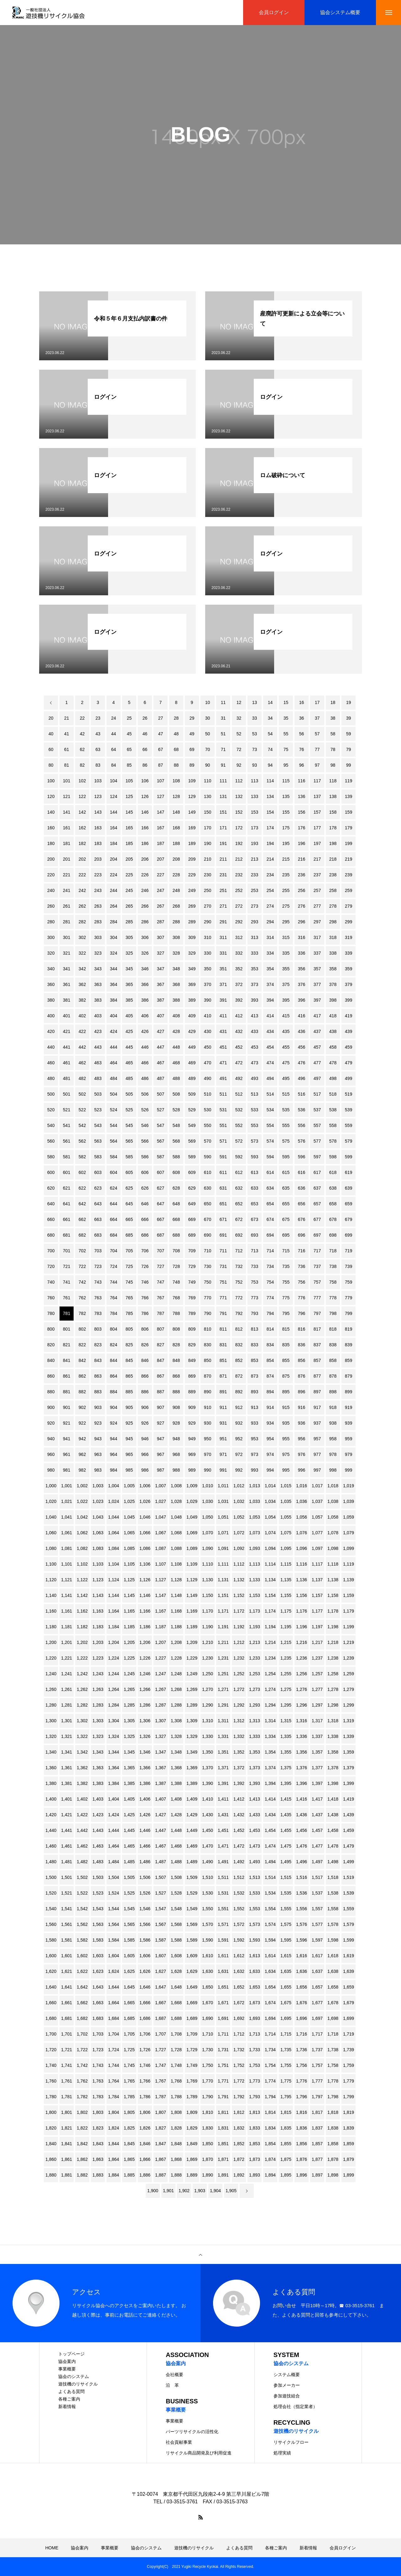 Image resolution: width=401 pixels, height=2576 pixels. What do you see at coordinates (129, 765) in the screenshot?
I see `85` at bounding box center [129, 765].